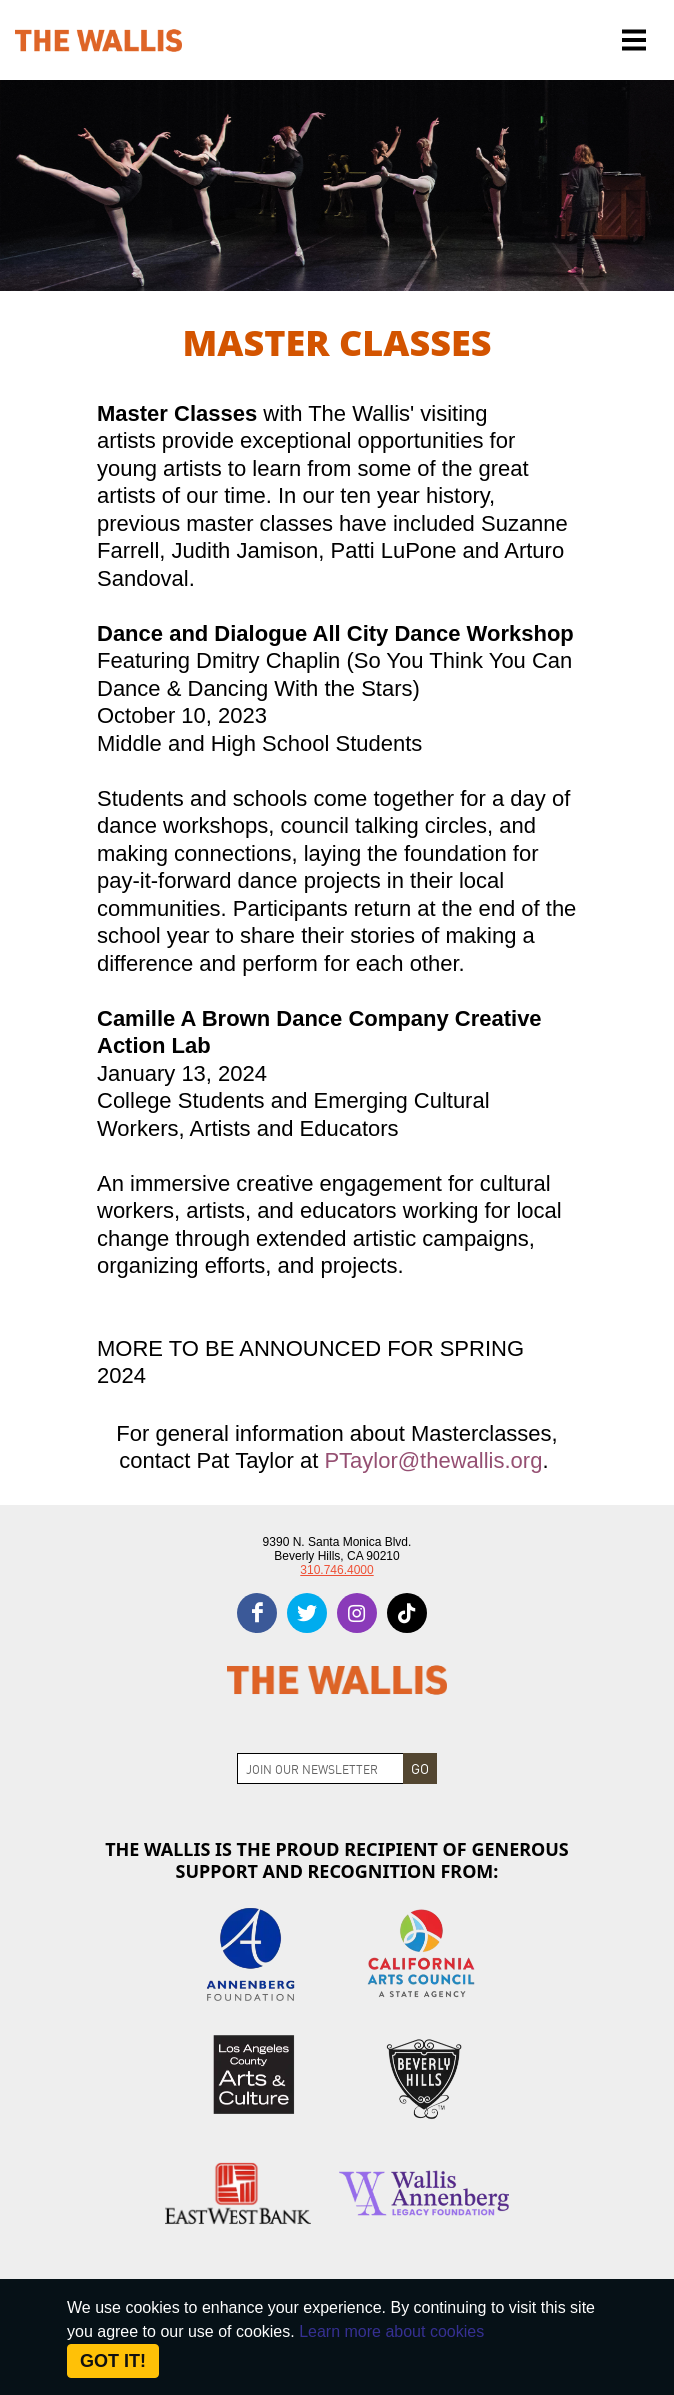  I want to click on [facebook], so click(257, 1613).